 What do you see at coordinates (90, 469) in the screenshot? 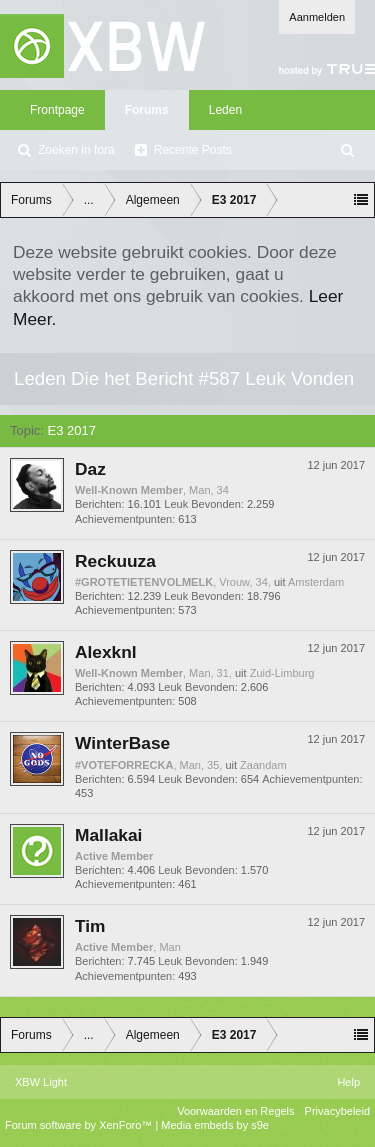
I see `Daz` at bounding box center [90, 469].